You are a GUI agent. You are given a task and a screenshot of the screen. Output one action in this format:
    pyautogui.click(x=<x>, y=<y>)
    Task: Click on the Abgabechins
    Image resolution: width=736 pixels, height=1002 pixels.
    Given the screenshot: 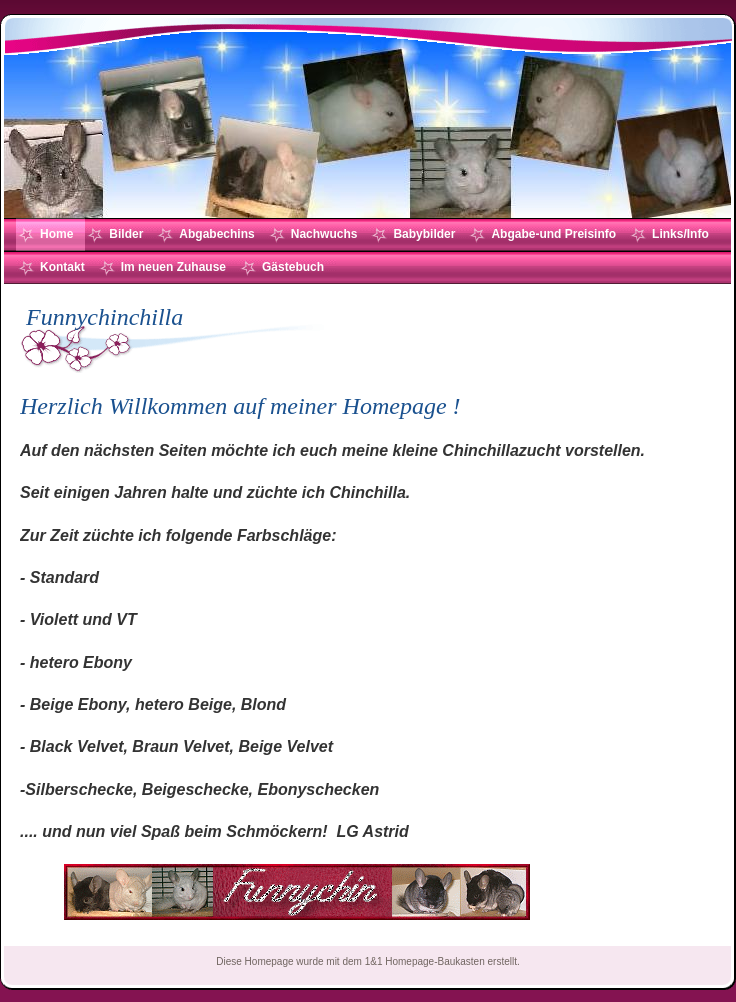 What is the action you would take?
    pyautogui.click(x=216, y=234)
    